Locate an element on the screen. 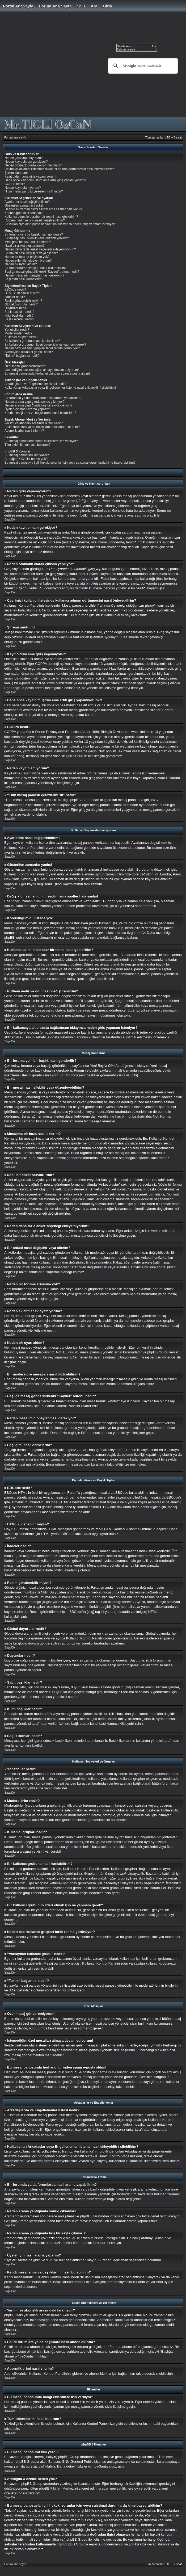  SSS is located at coordinates (81, 6).